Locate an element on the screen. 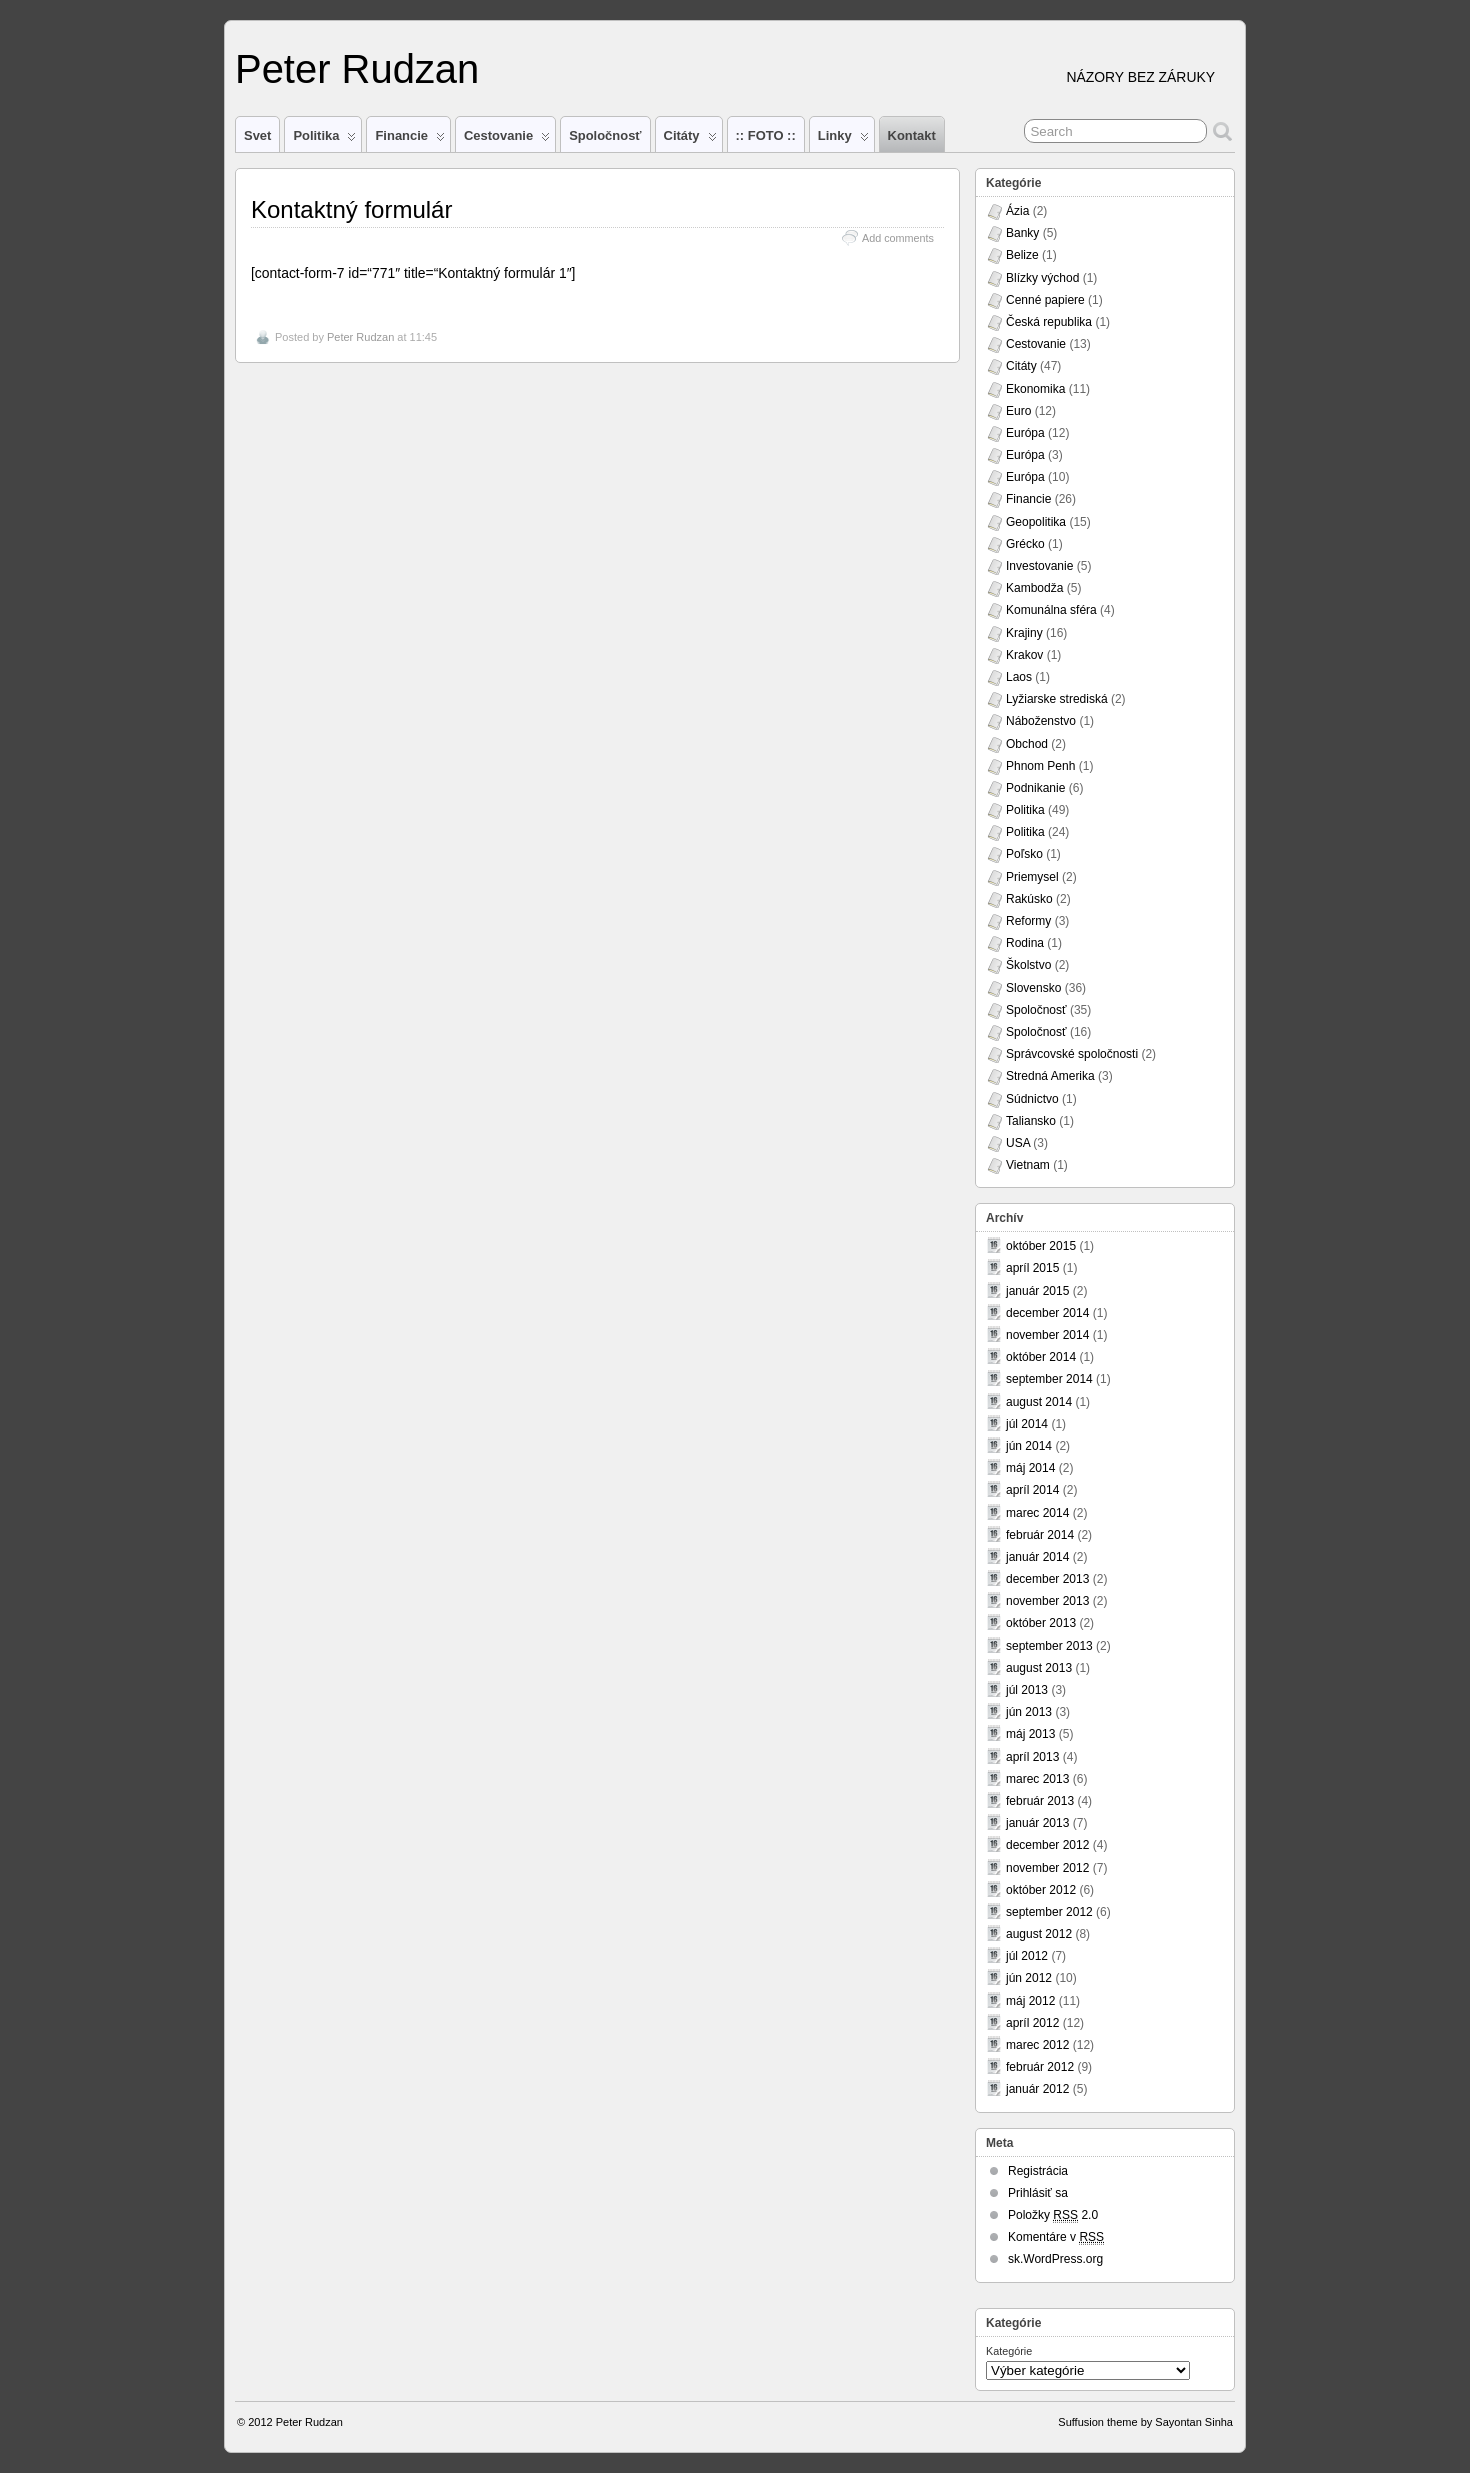 The image size is (1470, 2473). máj 2013 is located at coordinates (1030, 1734).